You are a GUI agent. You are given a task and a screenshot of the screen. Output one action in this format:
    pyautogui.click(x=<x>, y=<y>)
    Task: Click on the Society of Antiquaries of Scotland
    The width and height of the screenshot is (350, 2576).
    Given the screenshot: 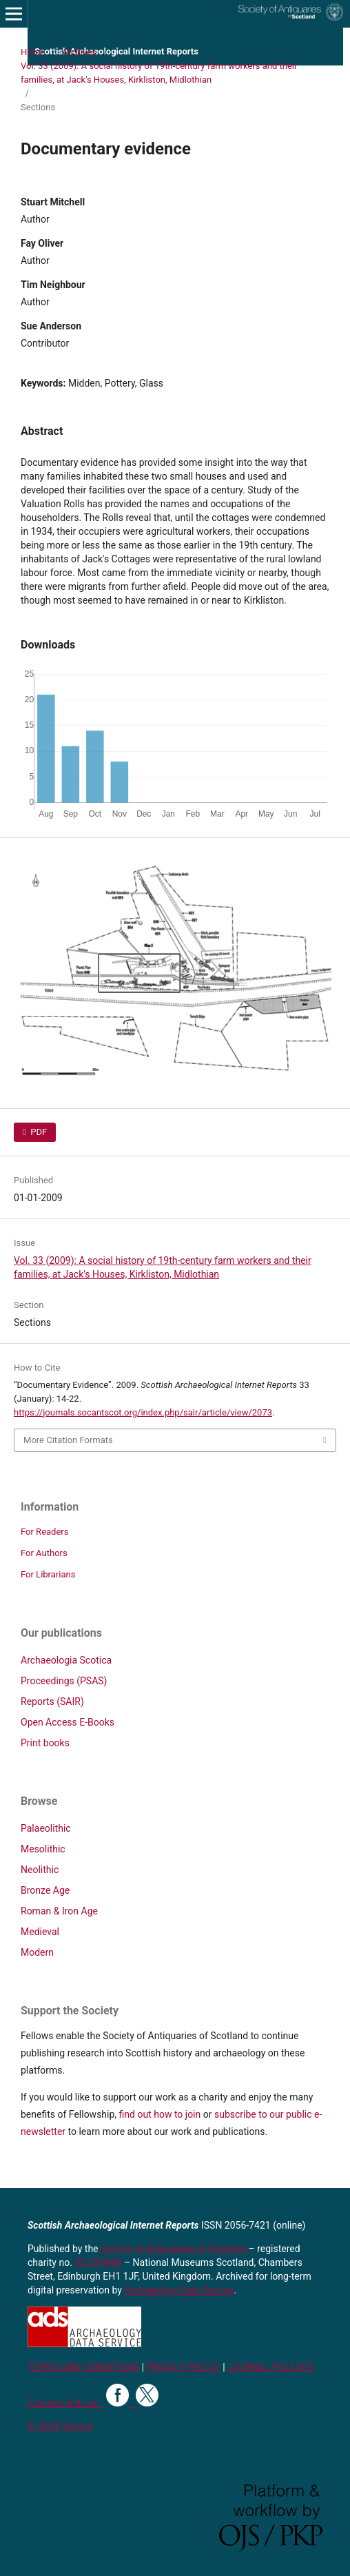 What is the action you would take?
    pyautogui.click(x=175, y=2248)
    